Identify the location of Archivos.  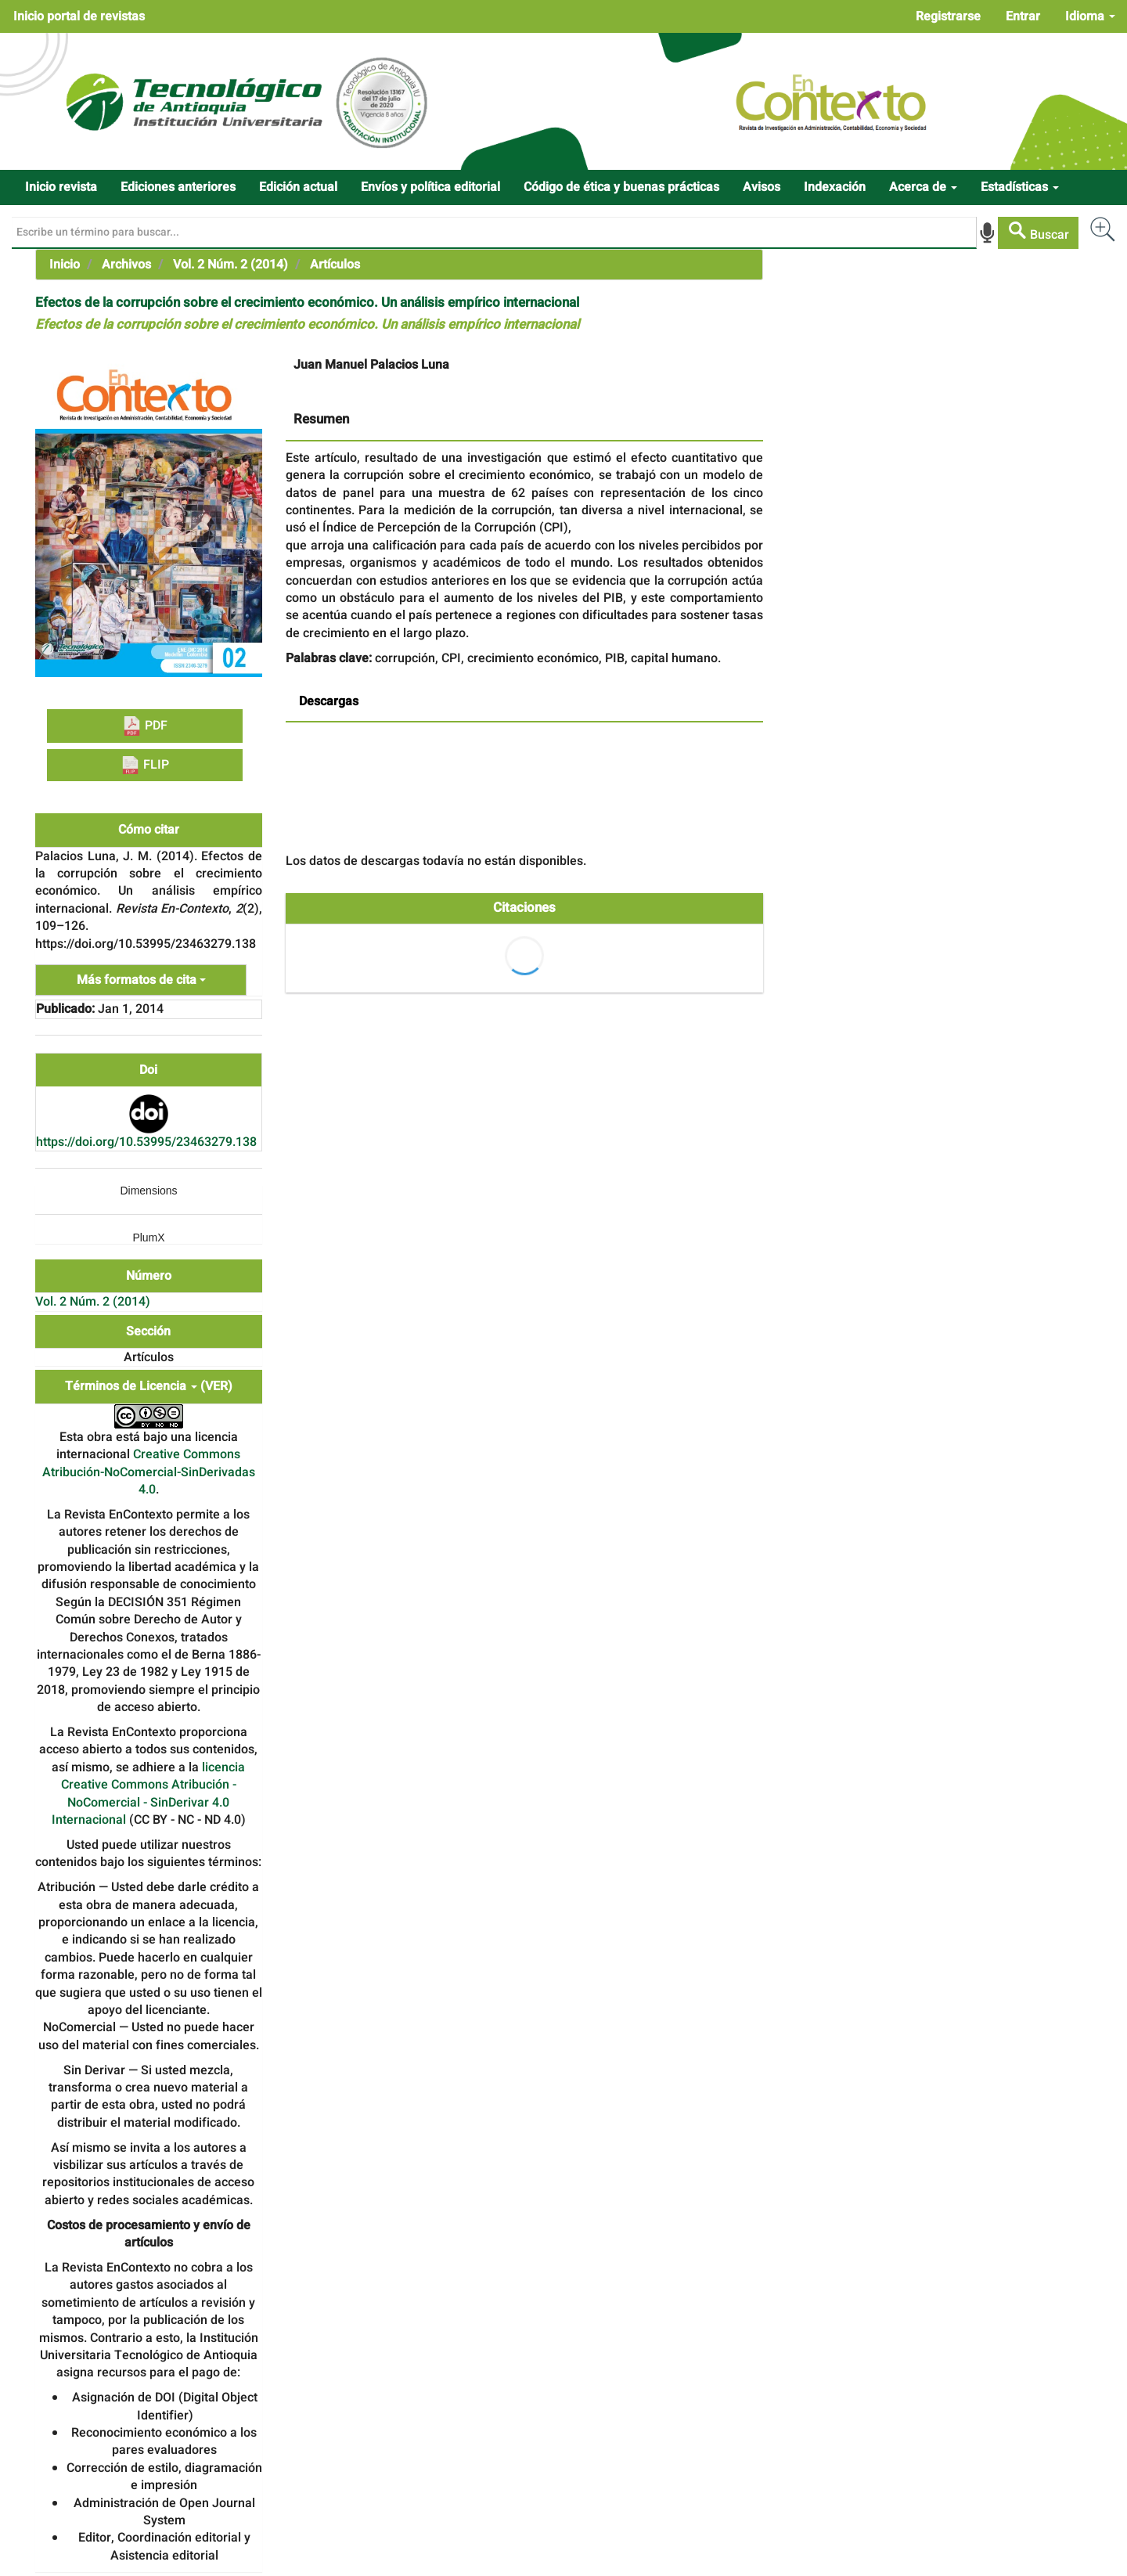
(126, 264).